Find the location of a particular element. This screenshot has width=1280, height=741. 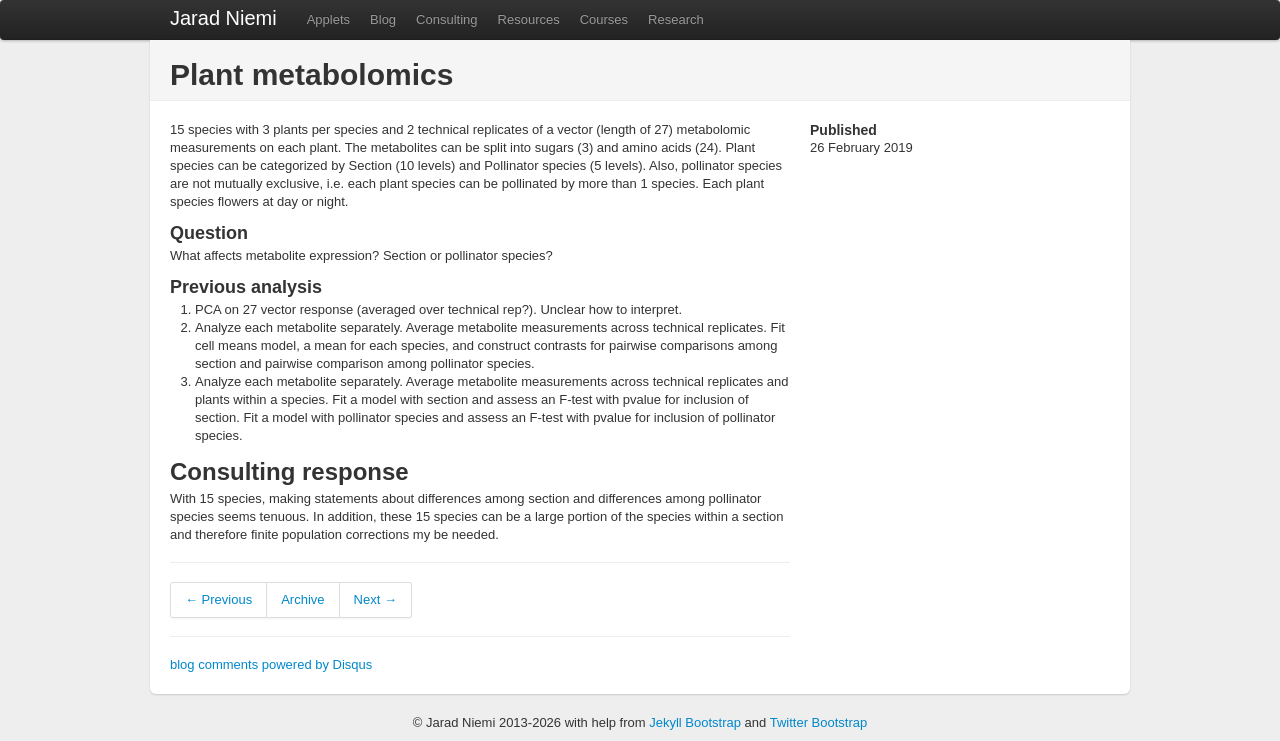

Applets is located at coordinates (328, 19).